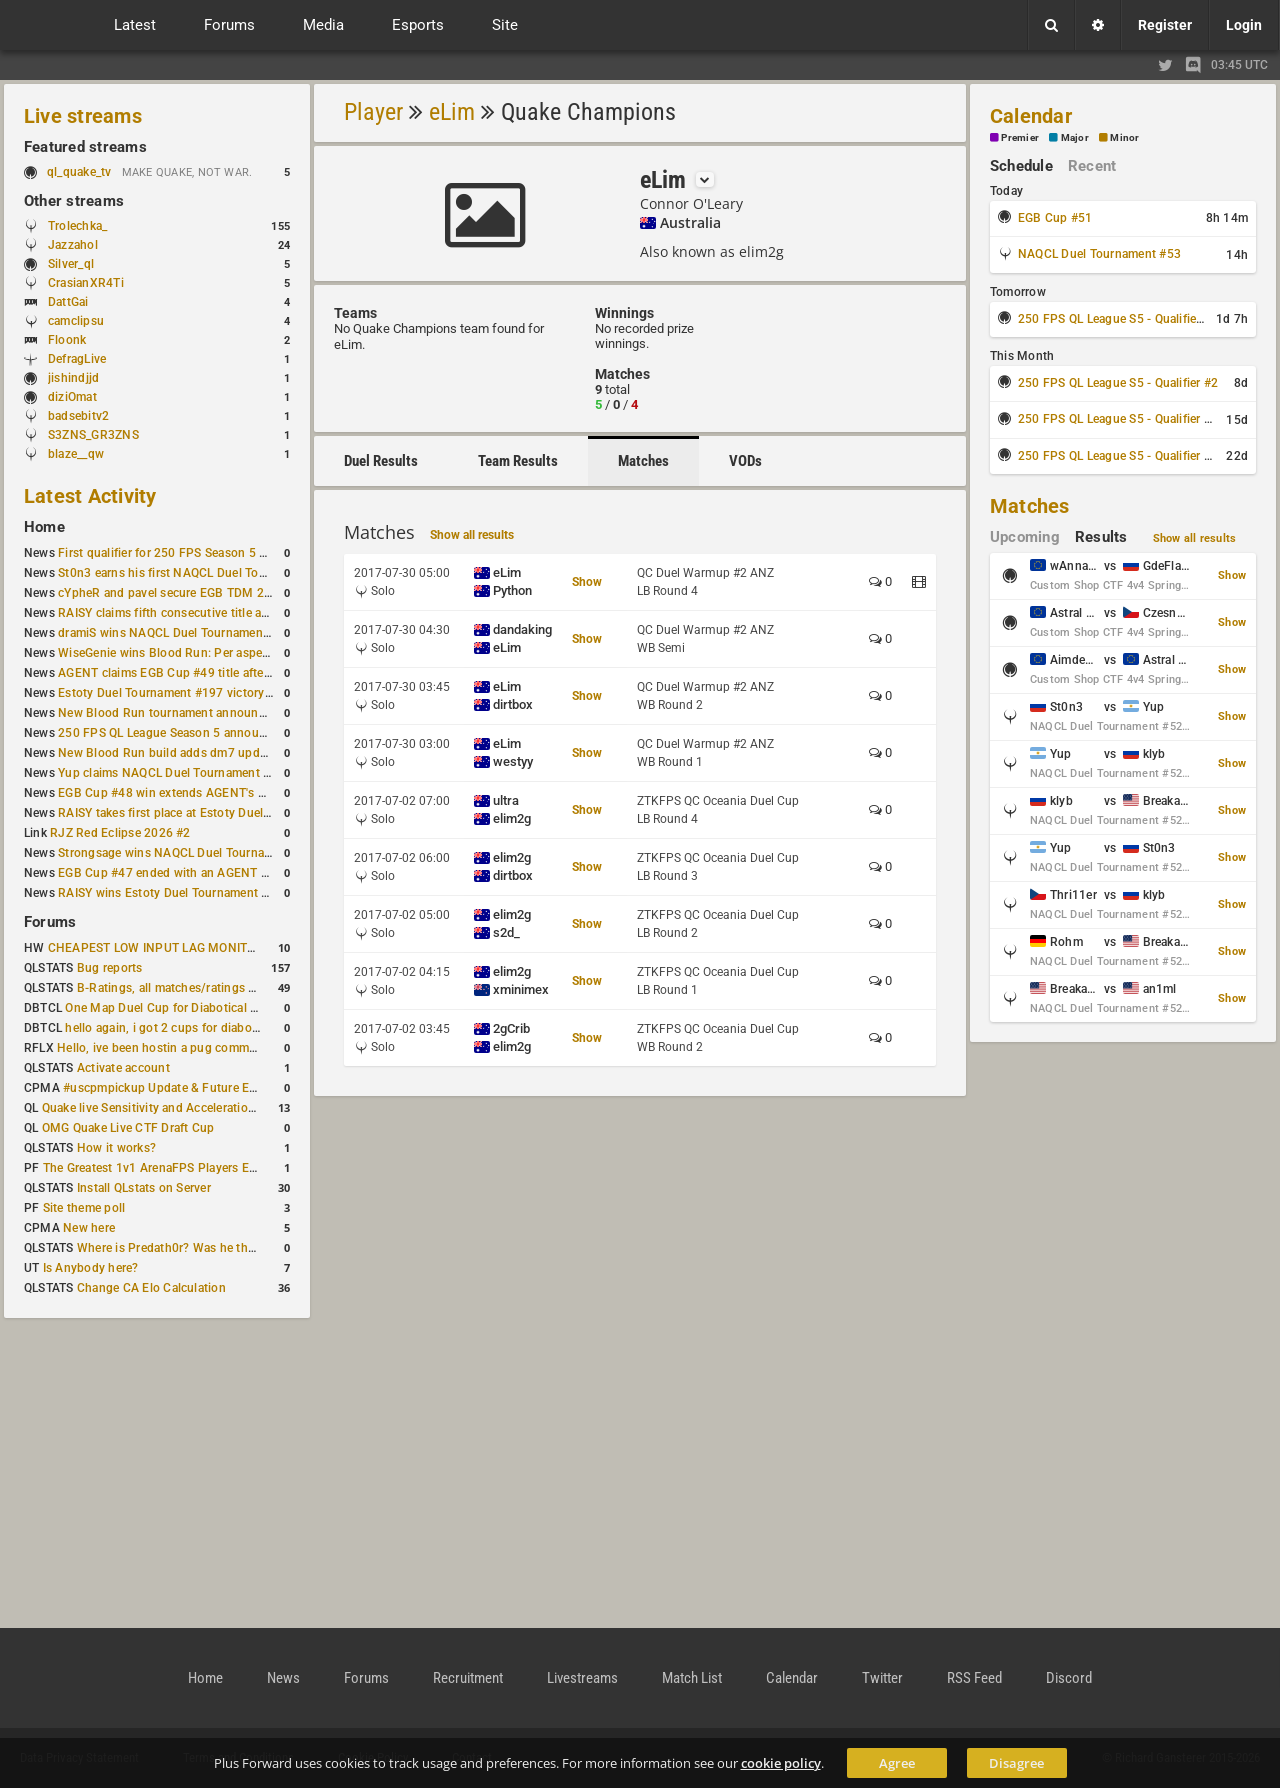  What do you see at coordinates (195, 793) in the screenshot?
I see `EGB Cup #48 win extends AGENT's weekly streak` at bounding box center [195, 793].